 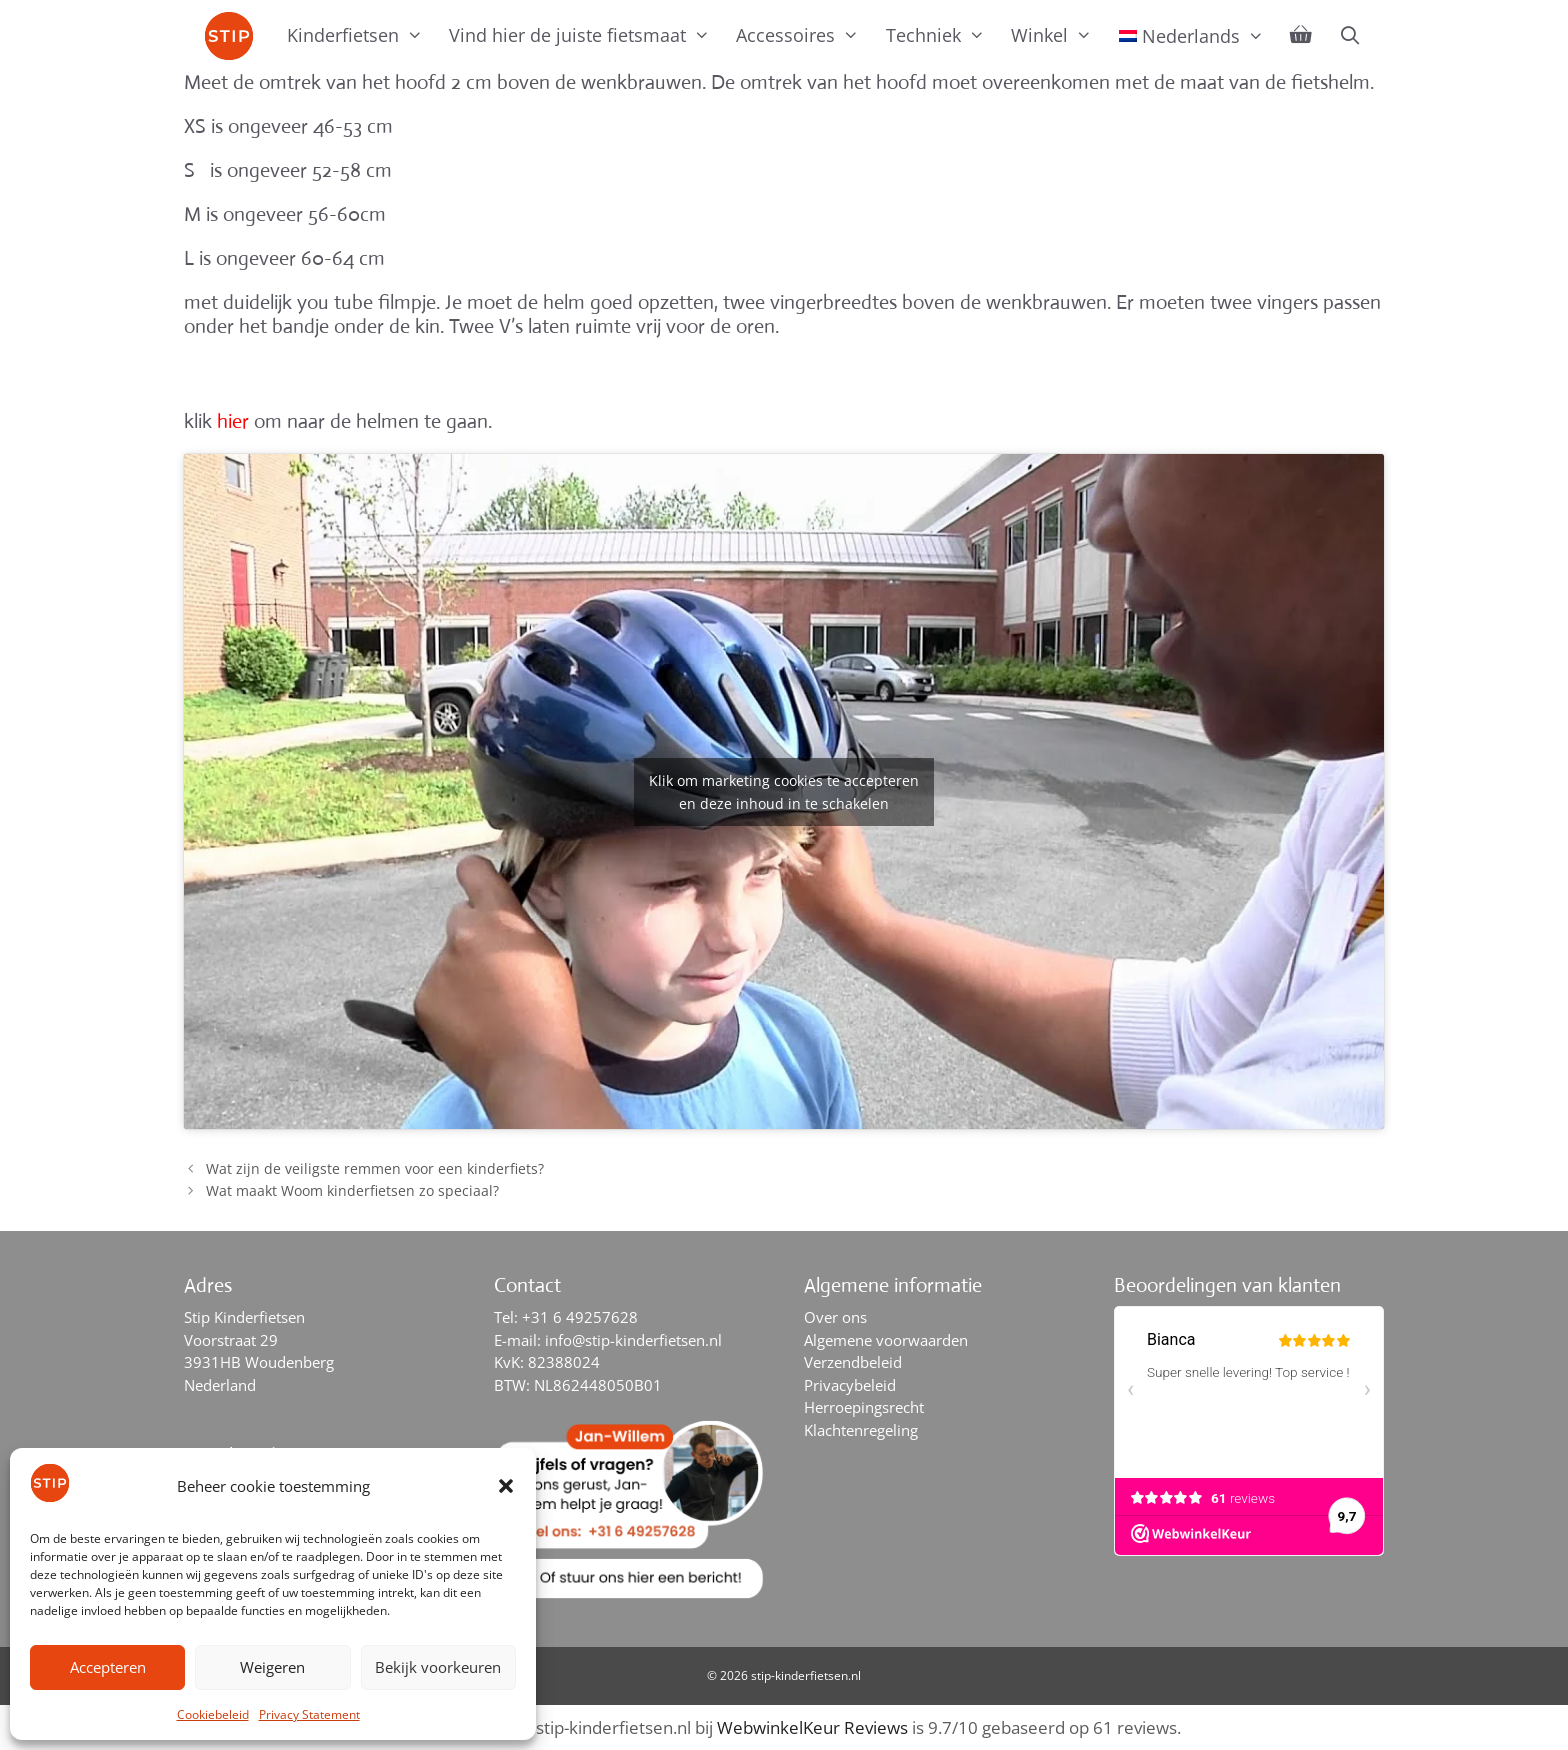 I want to click on Klik om marketing cookies te accepteren en deze inhoud in te schakelen, so click(x=784, y=792).